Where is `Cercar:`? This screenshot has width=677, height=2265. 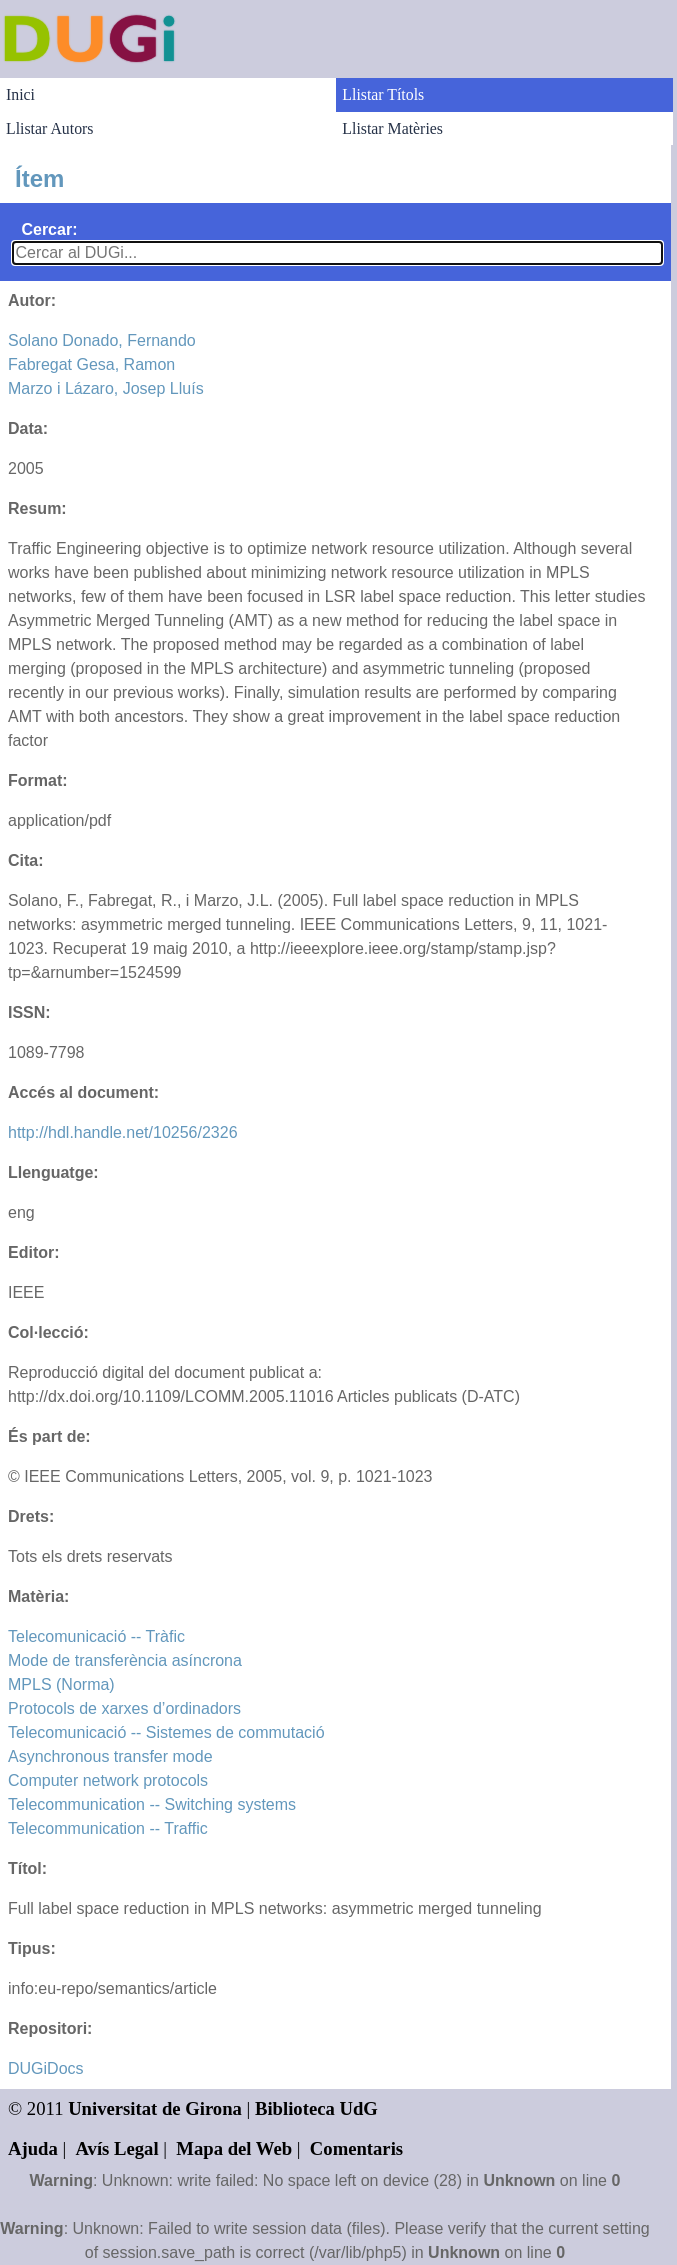
Cercar: is located at coordinates (49, 229).